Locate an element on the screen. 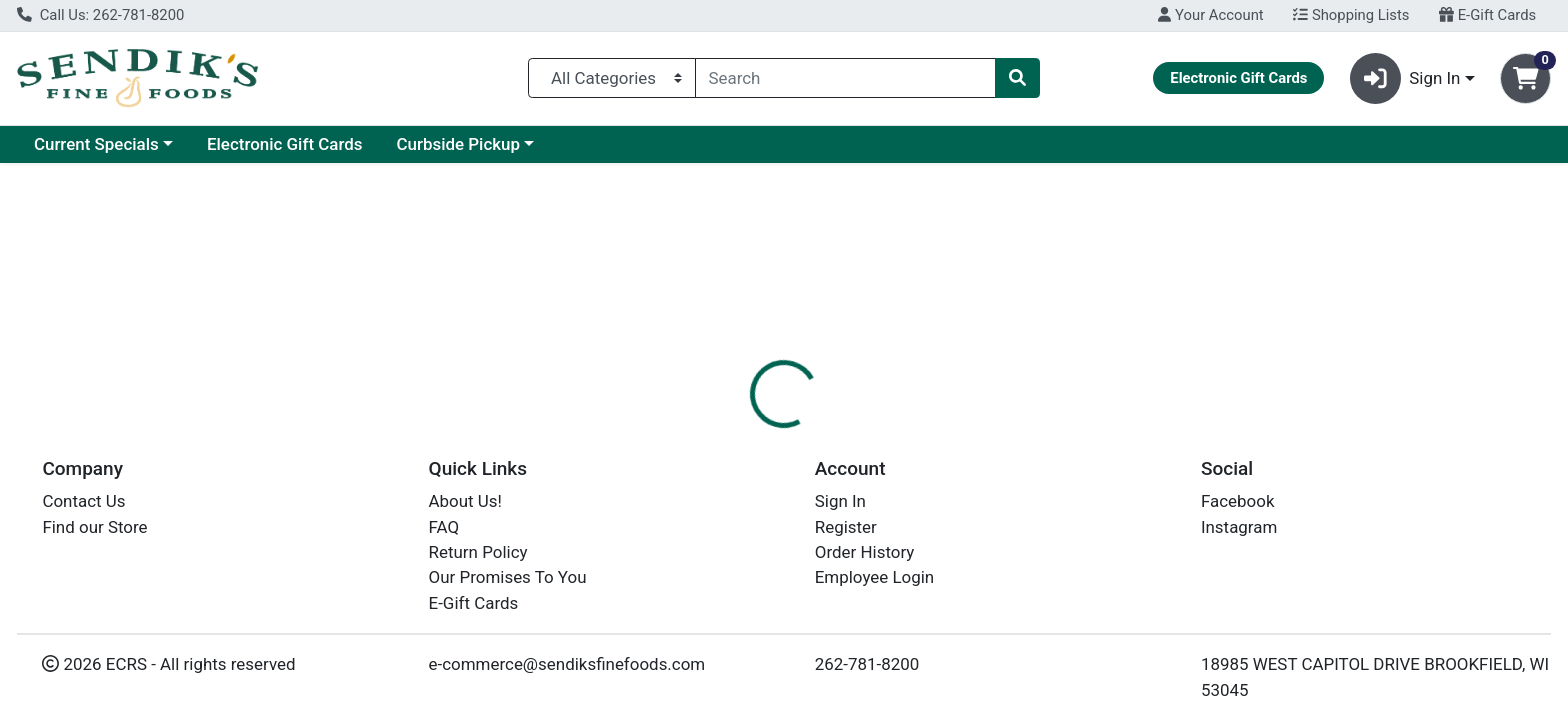 The height and width of the screenshot is (720, 1568). Call Us: 262-781-8200 is located at coordinates (100, 15).